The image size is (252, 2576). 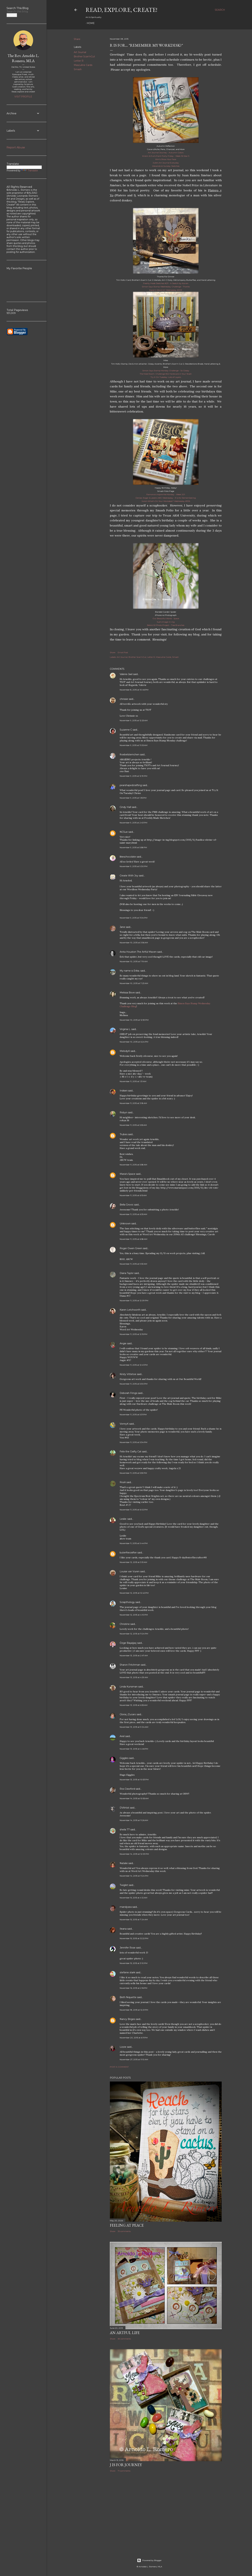 I want to click on An Artful Life, so click(x=125, y=2332).